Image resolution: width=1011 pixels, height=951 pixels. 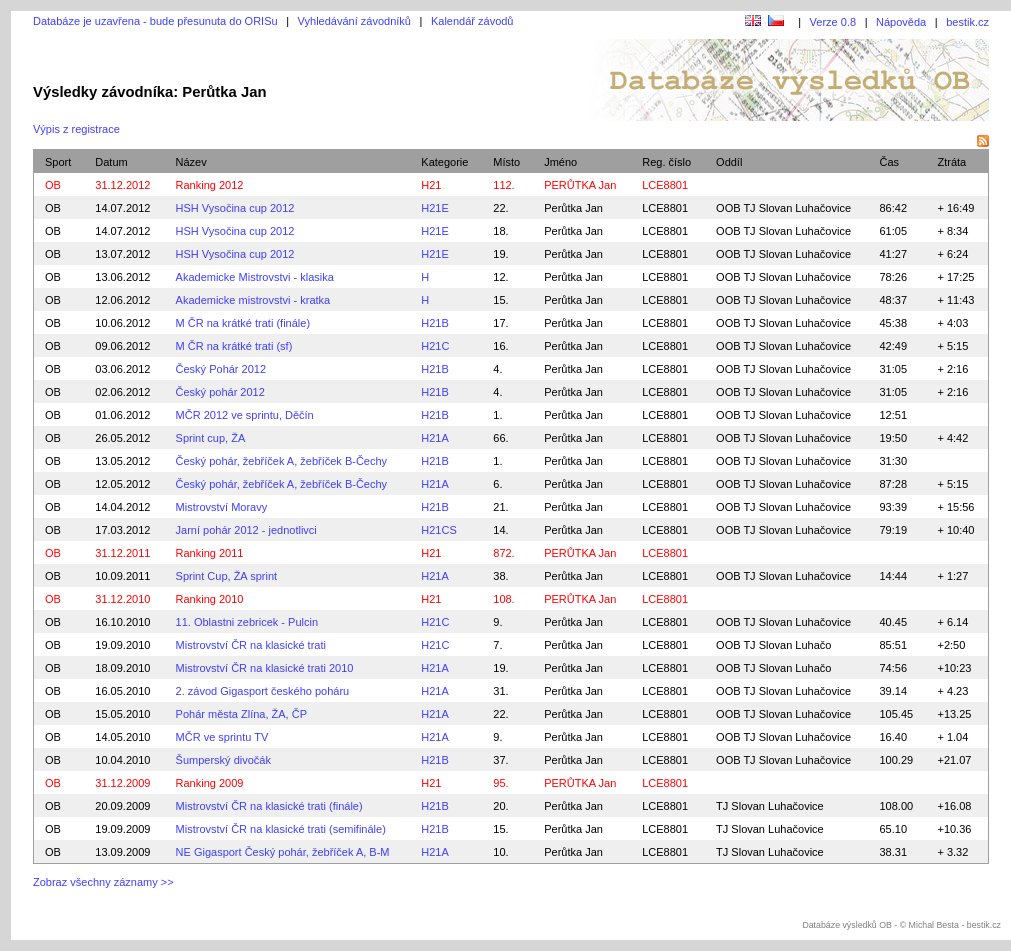 I want to click on 2. závod Gigasport českého poháru, so click(x=263, y=691).